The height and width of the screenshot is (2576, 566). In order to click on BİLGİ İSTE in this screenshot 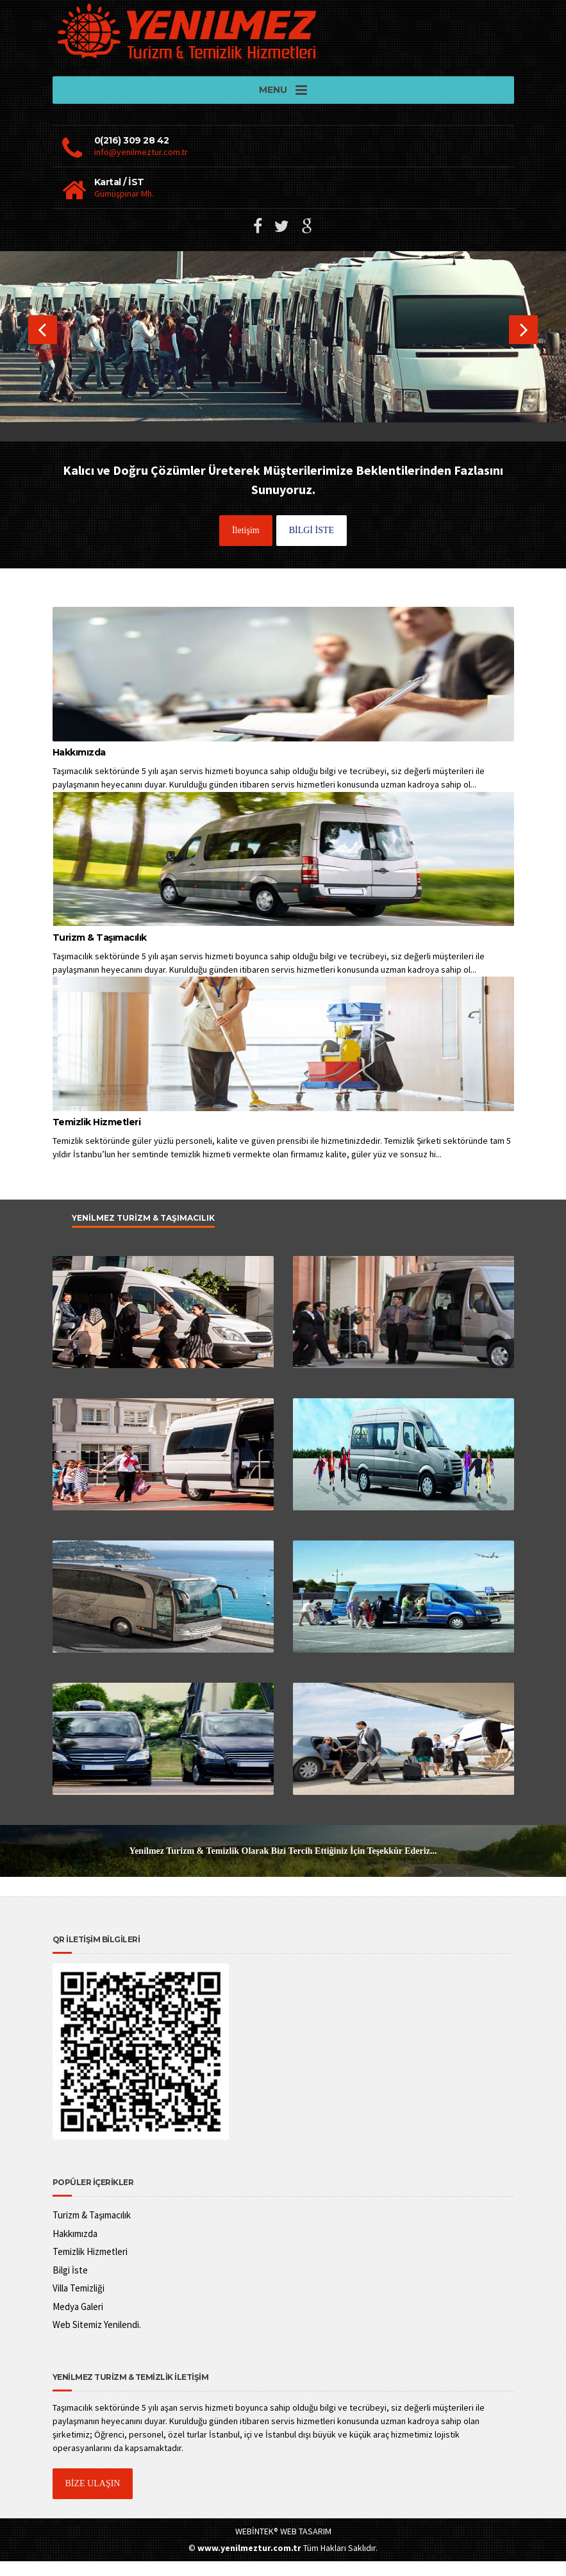, I will do `click(311, 545)`.